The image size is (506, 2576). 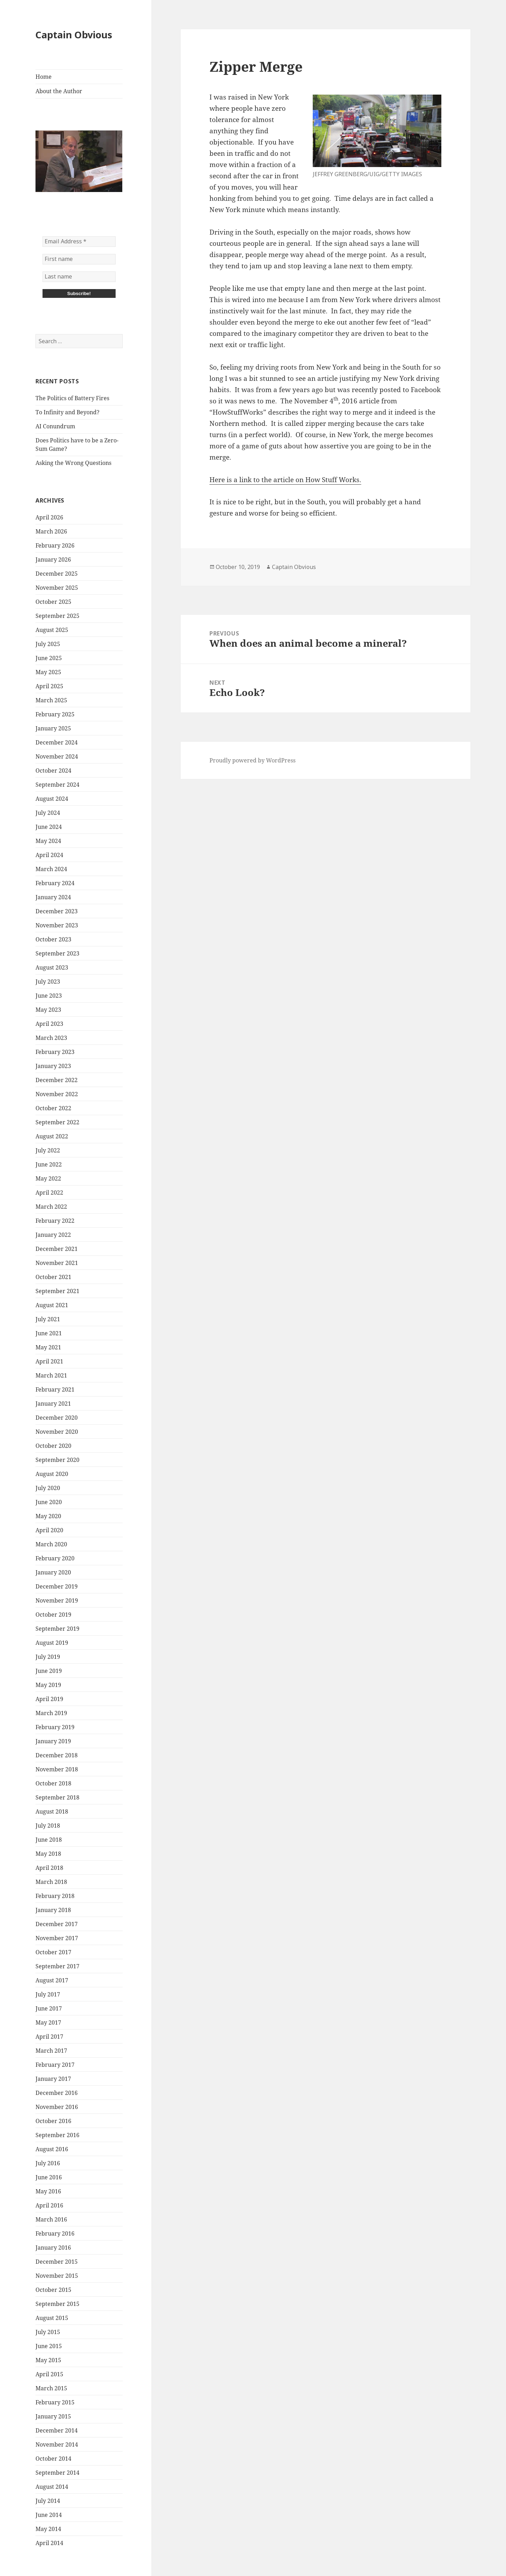 I want to click on January 2026, so click(x=53, y=559).